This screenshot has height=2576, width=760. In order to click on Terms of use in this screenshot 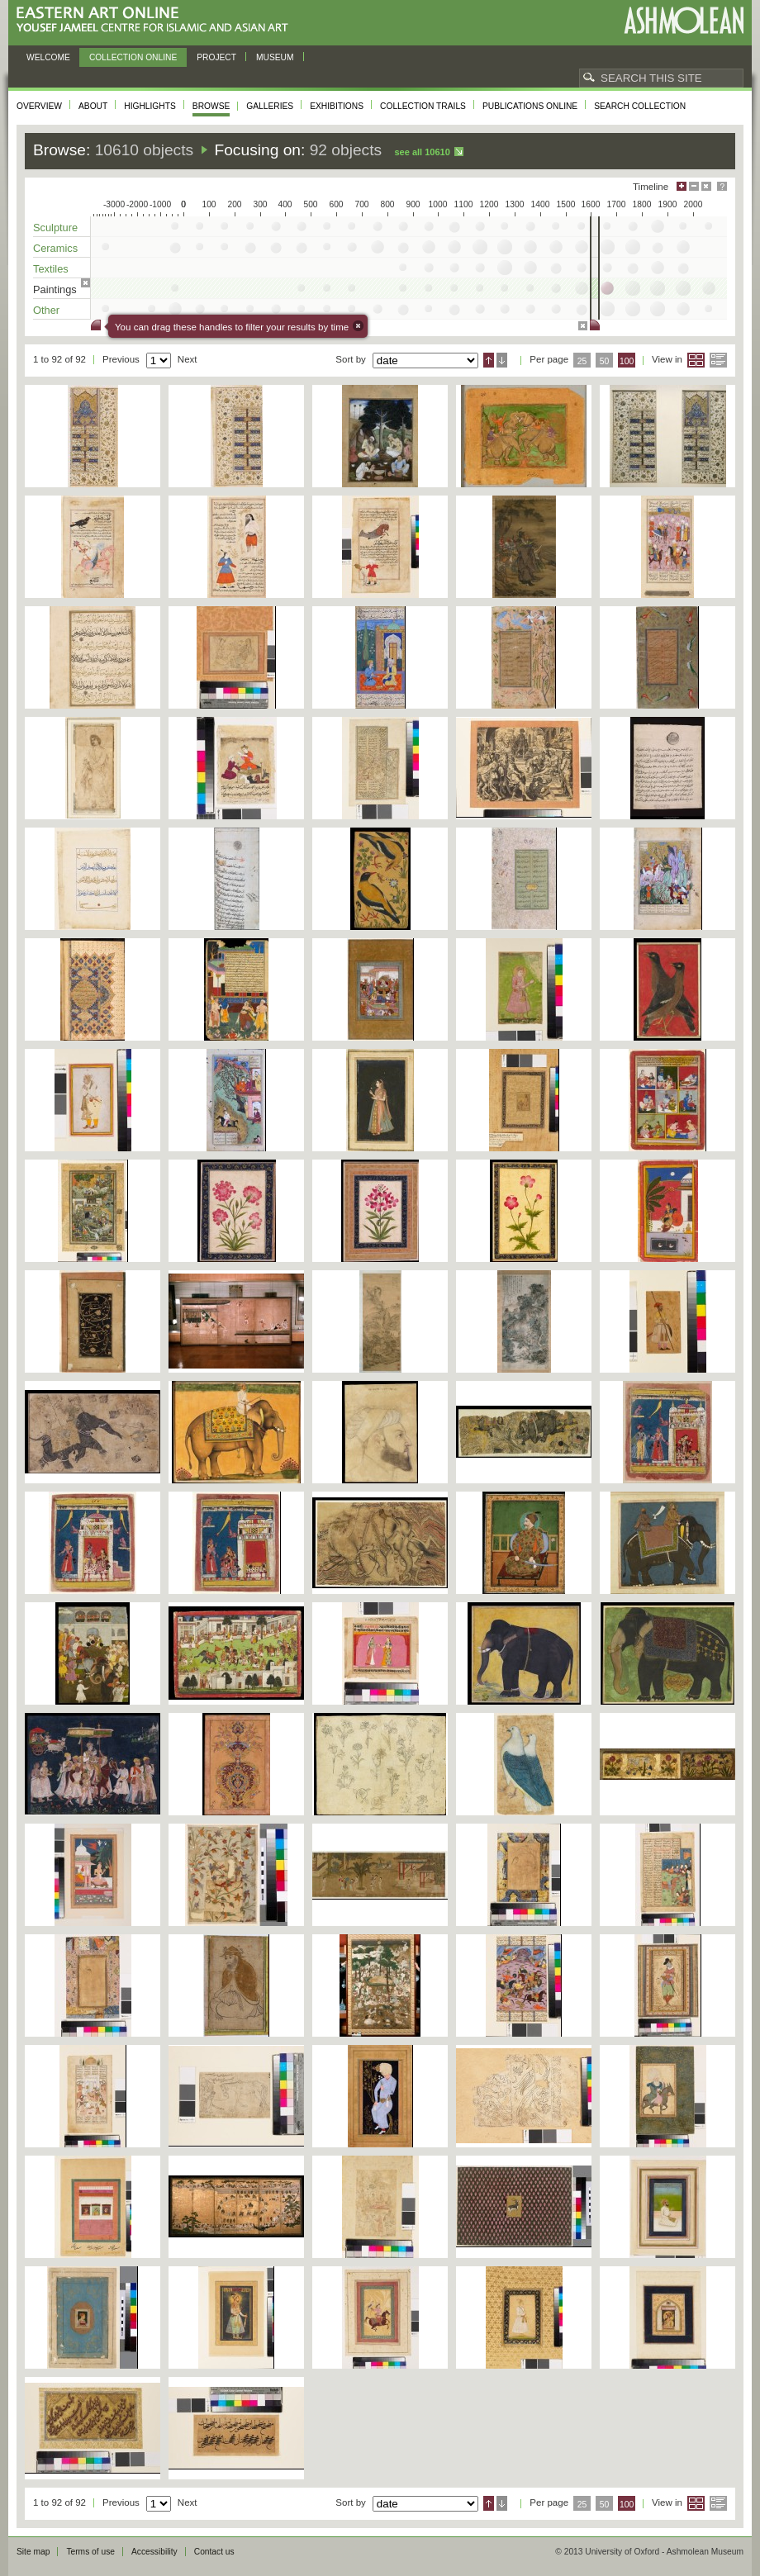, I will do `click(90, 2551)`.